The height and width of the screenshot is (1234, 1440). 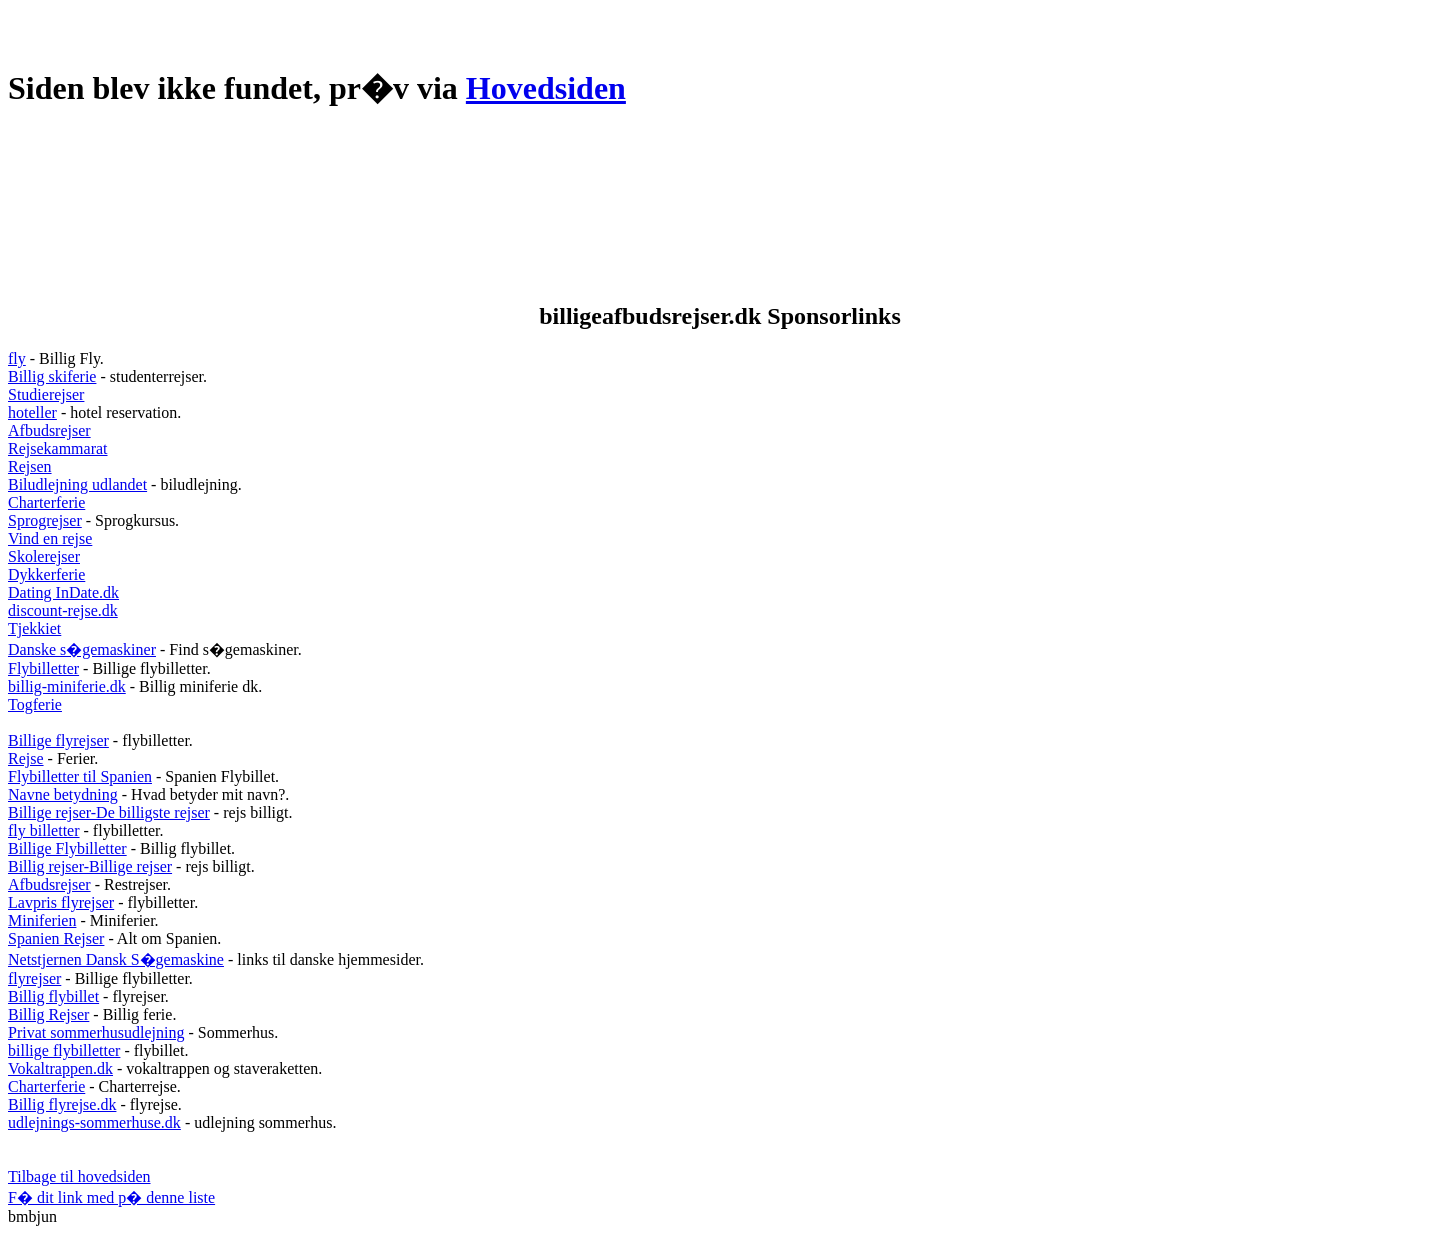 What do you see at coordinates (96, 1032) in the screenshot?
I see `Privat sommerhusudlejning` at bounding box center [96, 1032].